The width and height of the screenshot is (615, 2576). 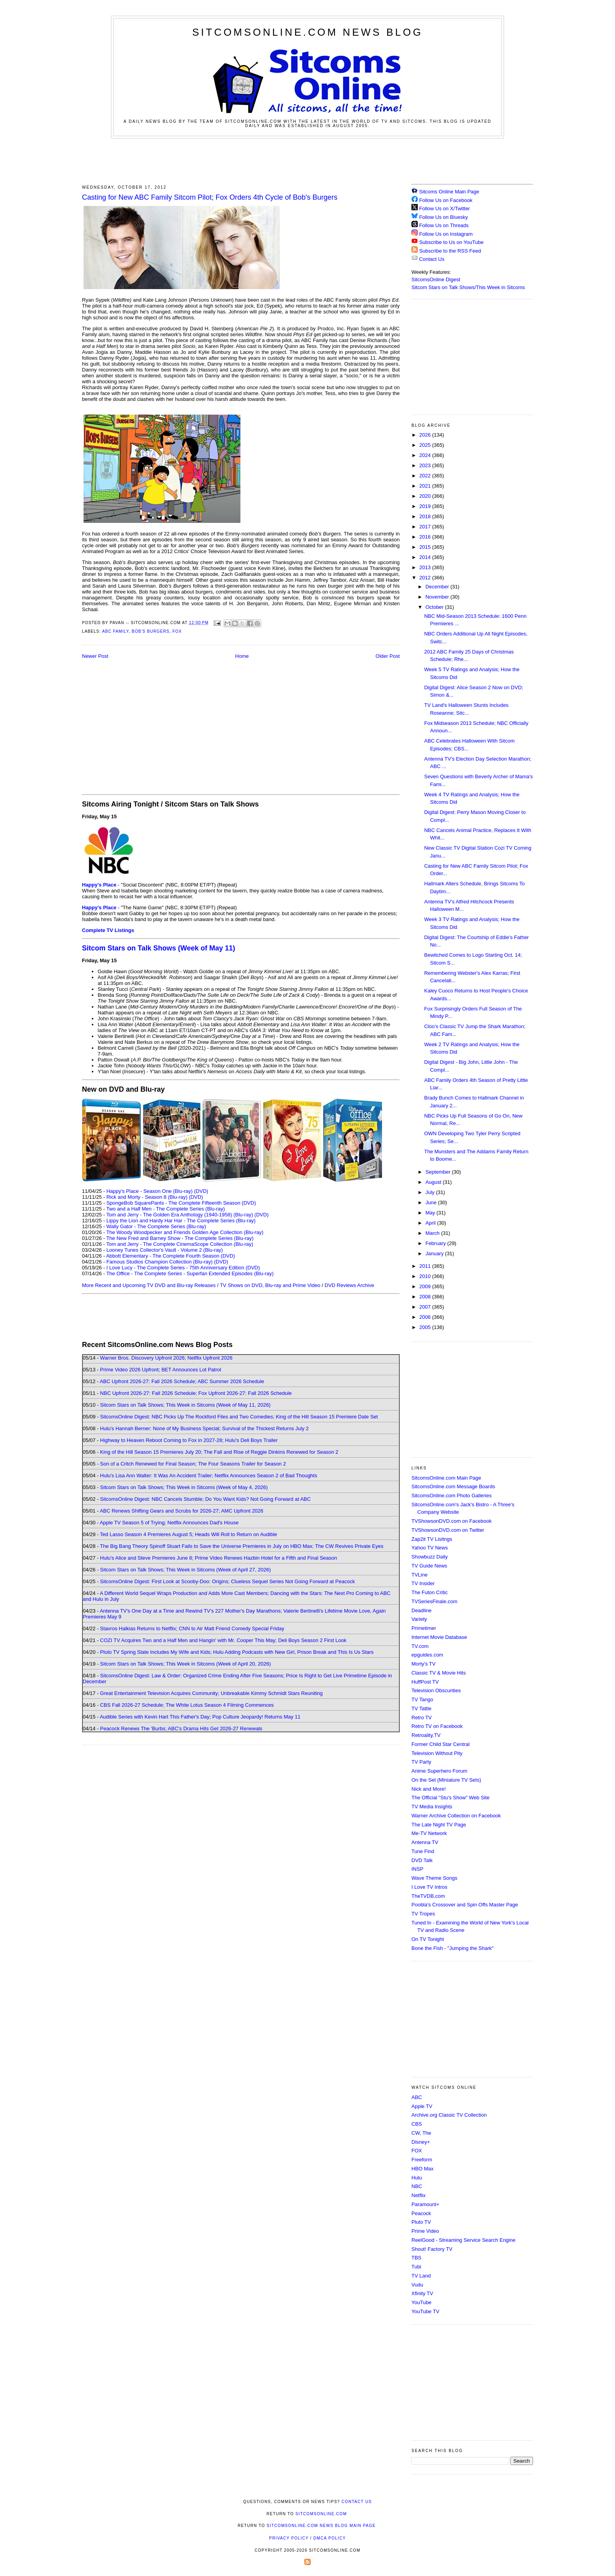 I want to click on TVShowsonDVD.com on Twitter, so click(x=447, y=1530).